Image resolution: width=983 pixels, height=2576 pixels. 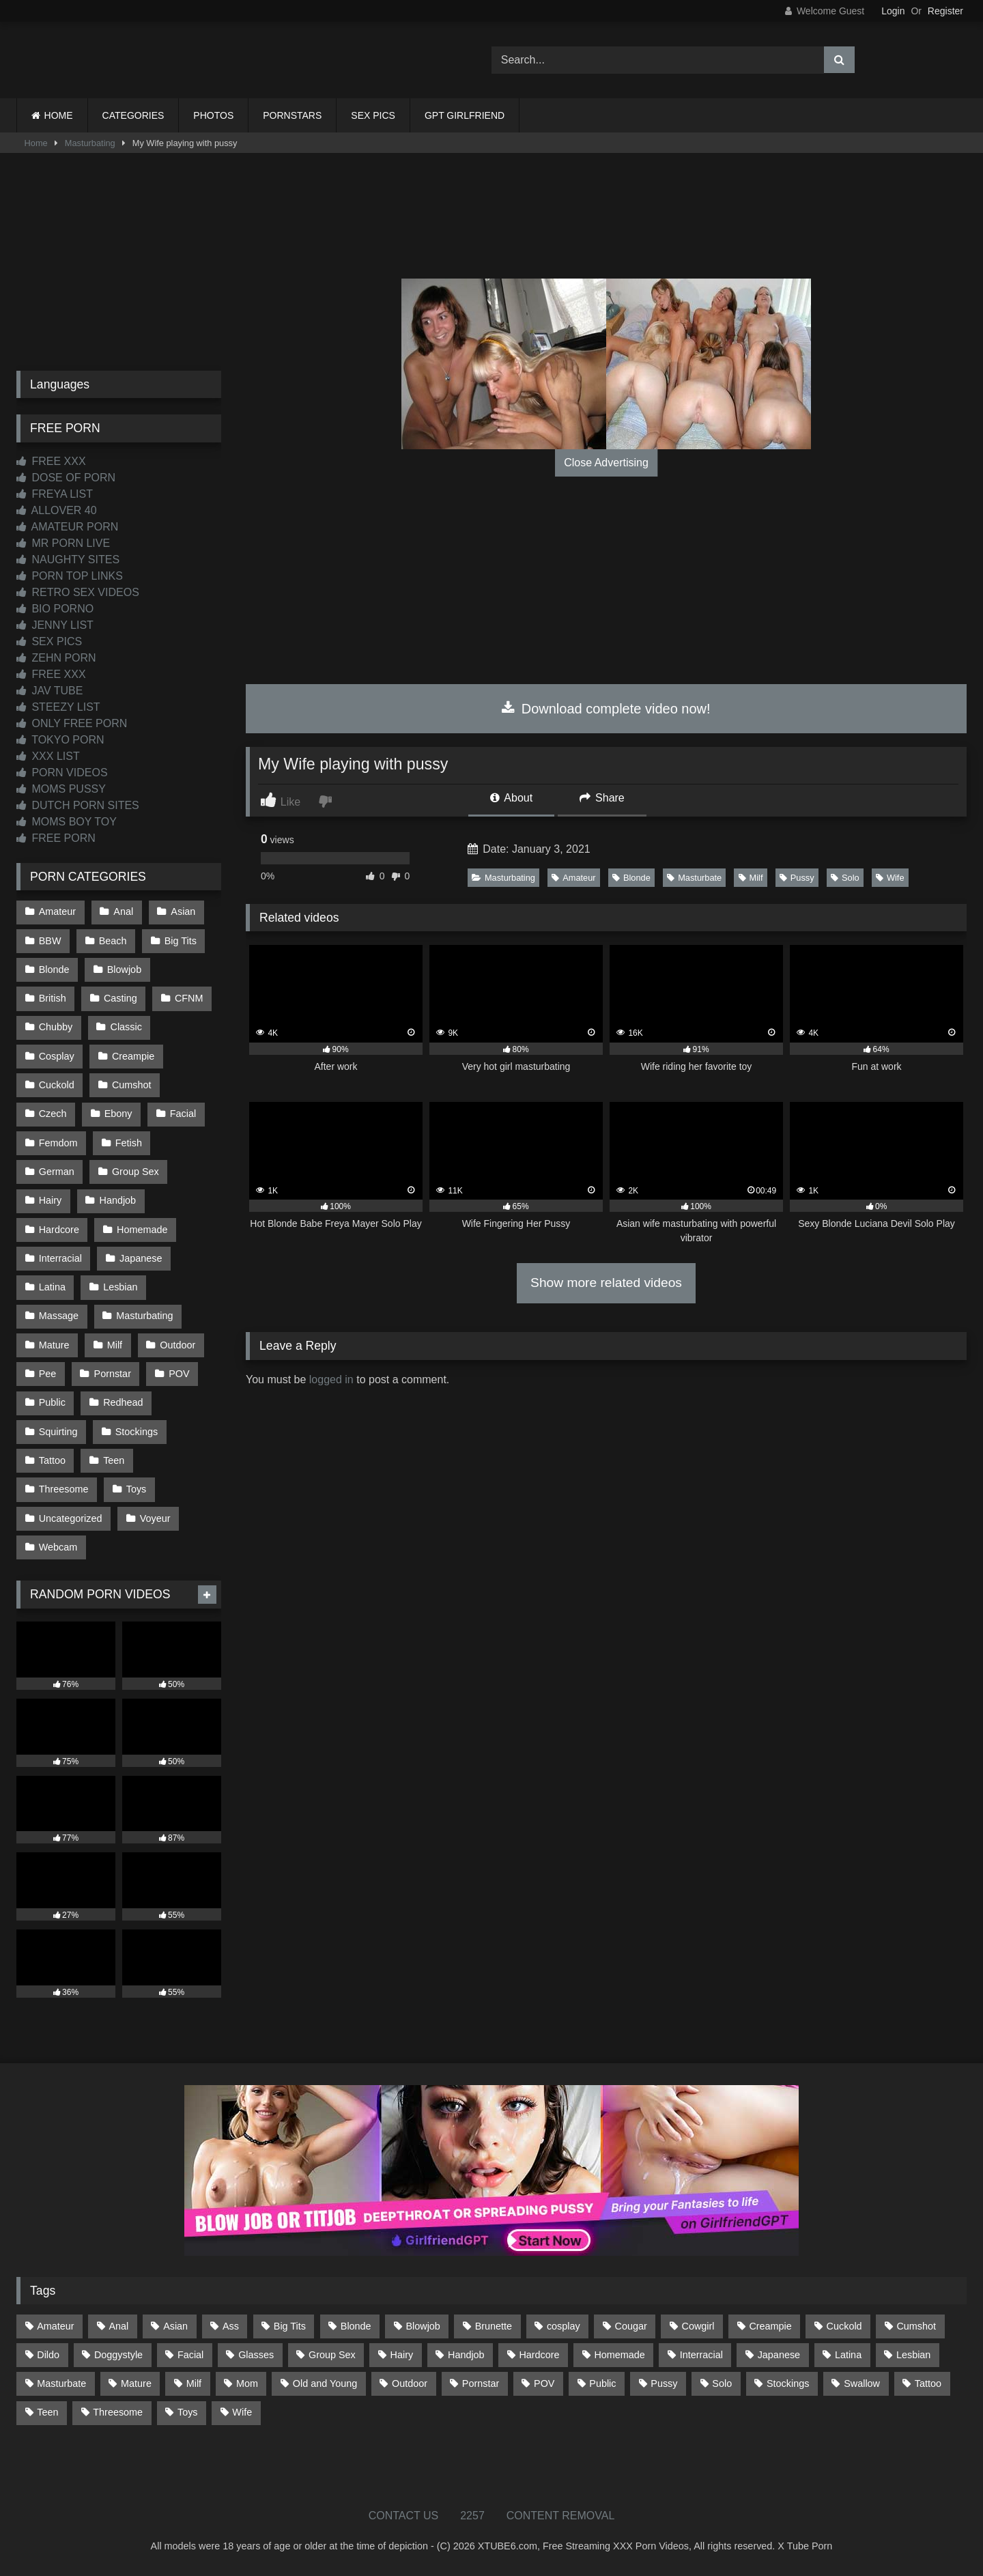 I want to click on Handjob, so click(x=118, y=1200).